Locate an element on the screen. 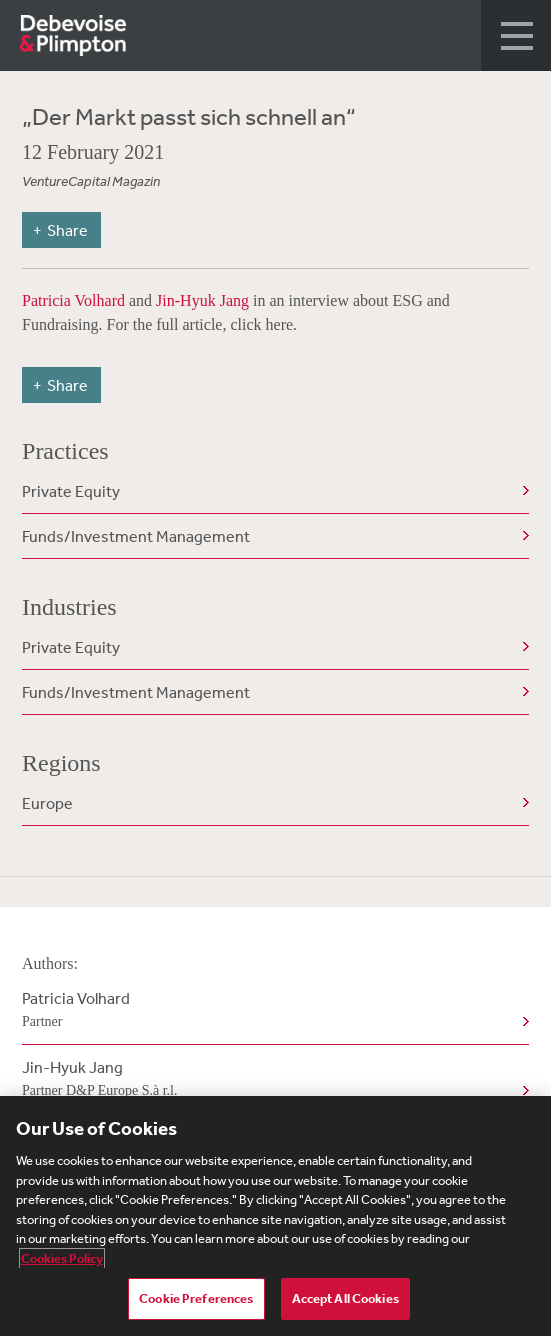  Funds/Investment Management is located at coordinates (136, 536).